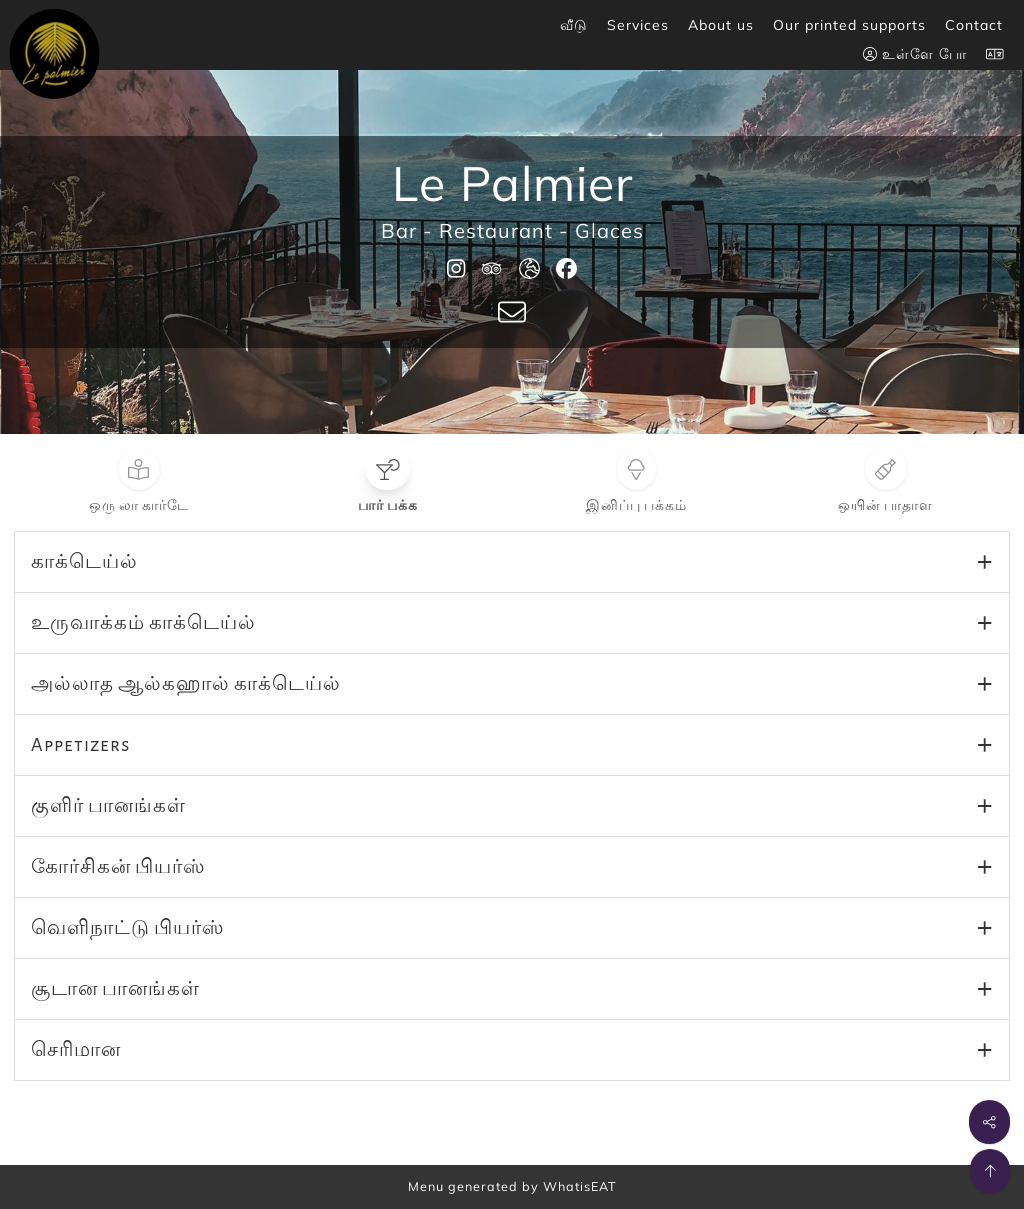  What do you see at coordinates (580, 1186) in the screenshot?
I see `WhatisEAT` at bounding box center [580, 1186].